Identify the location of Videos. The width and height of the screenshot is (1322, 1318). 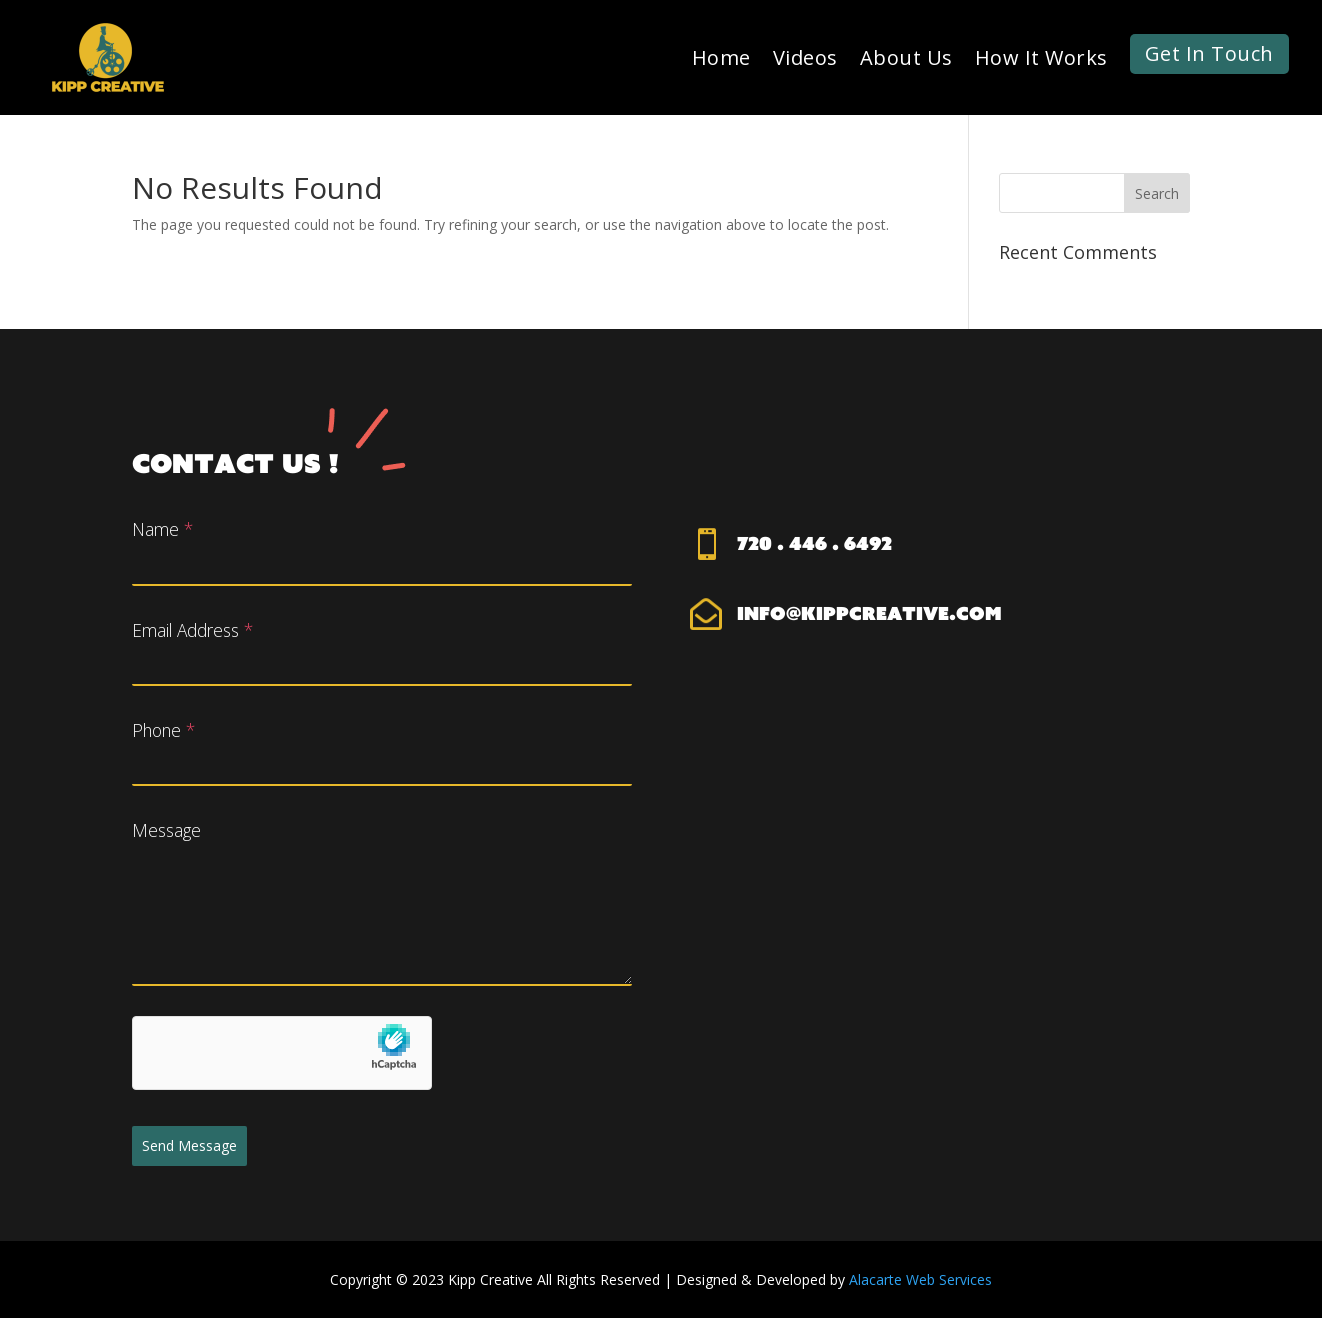
(805, 57).